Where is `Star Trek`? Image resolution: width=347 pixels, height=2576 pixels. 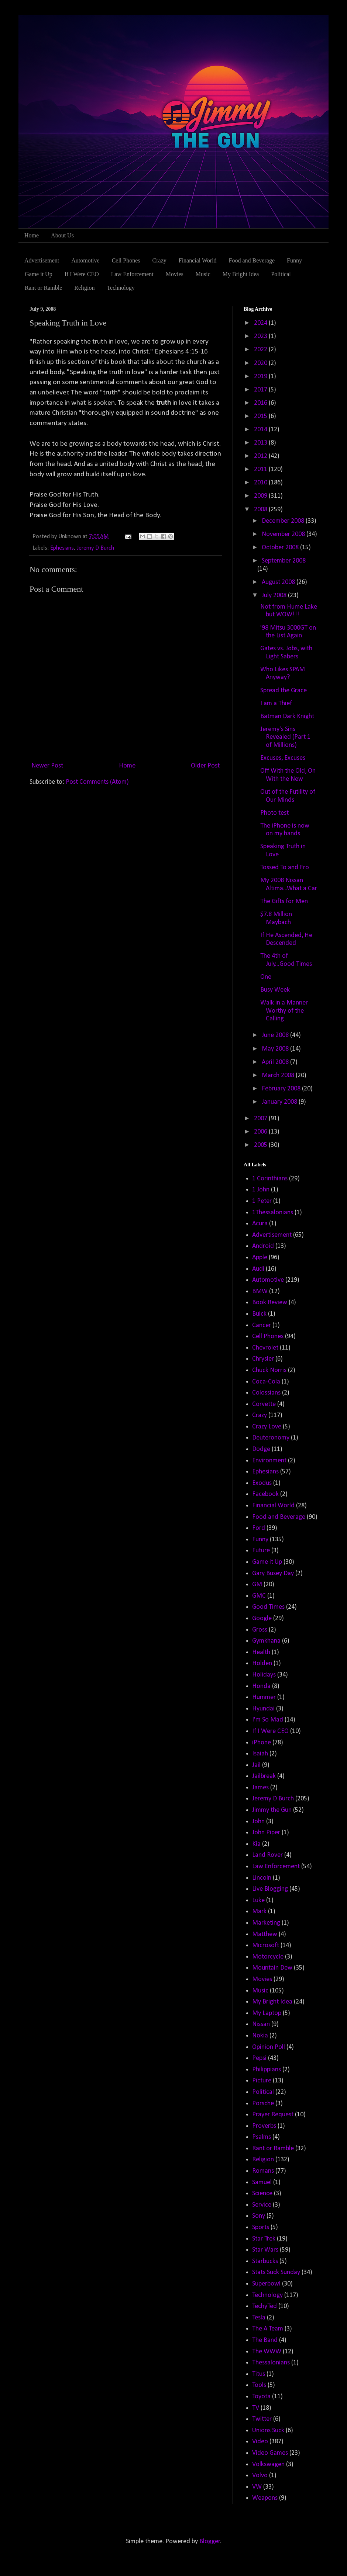
Star Trek is located at coordinates (263, 2238).